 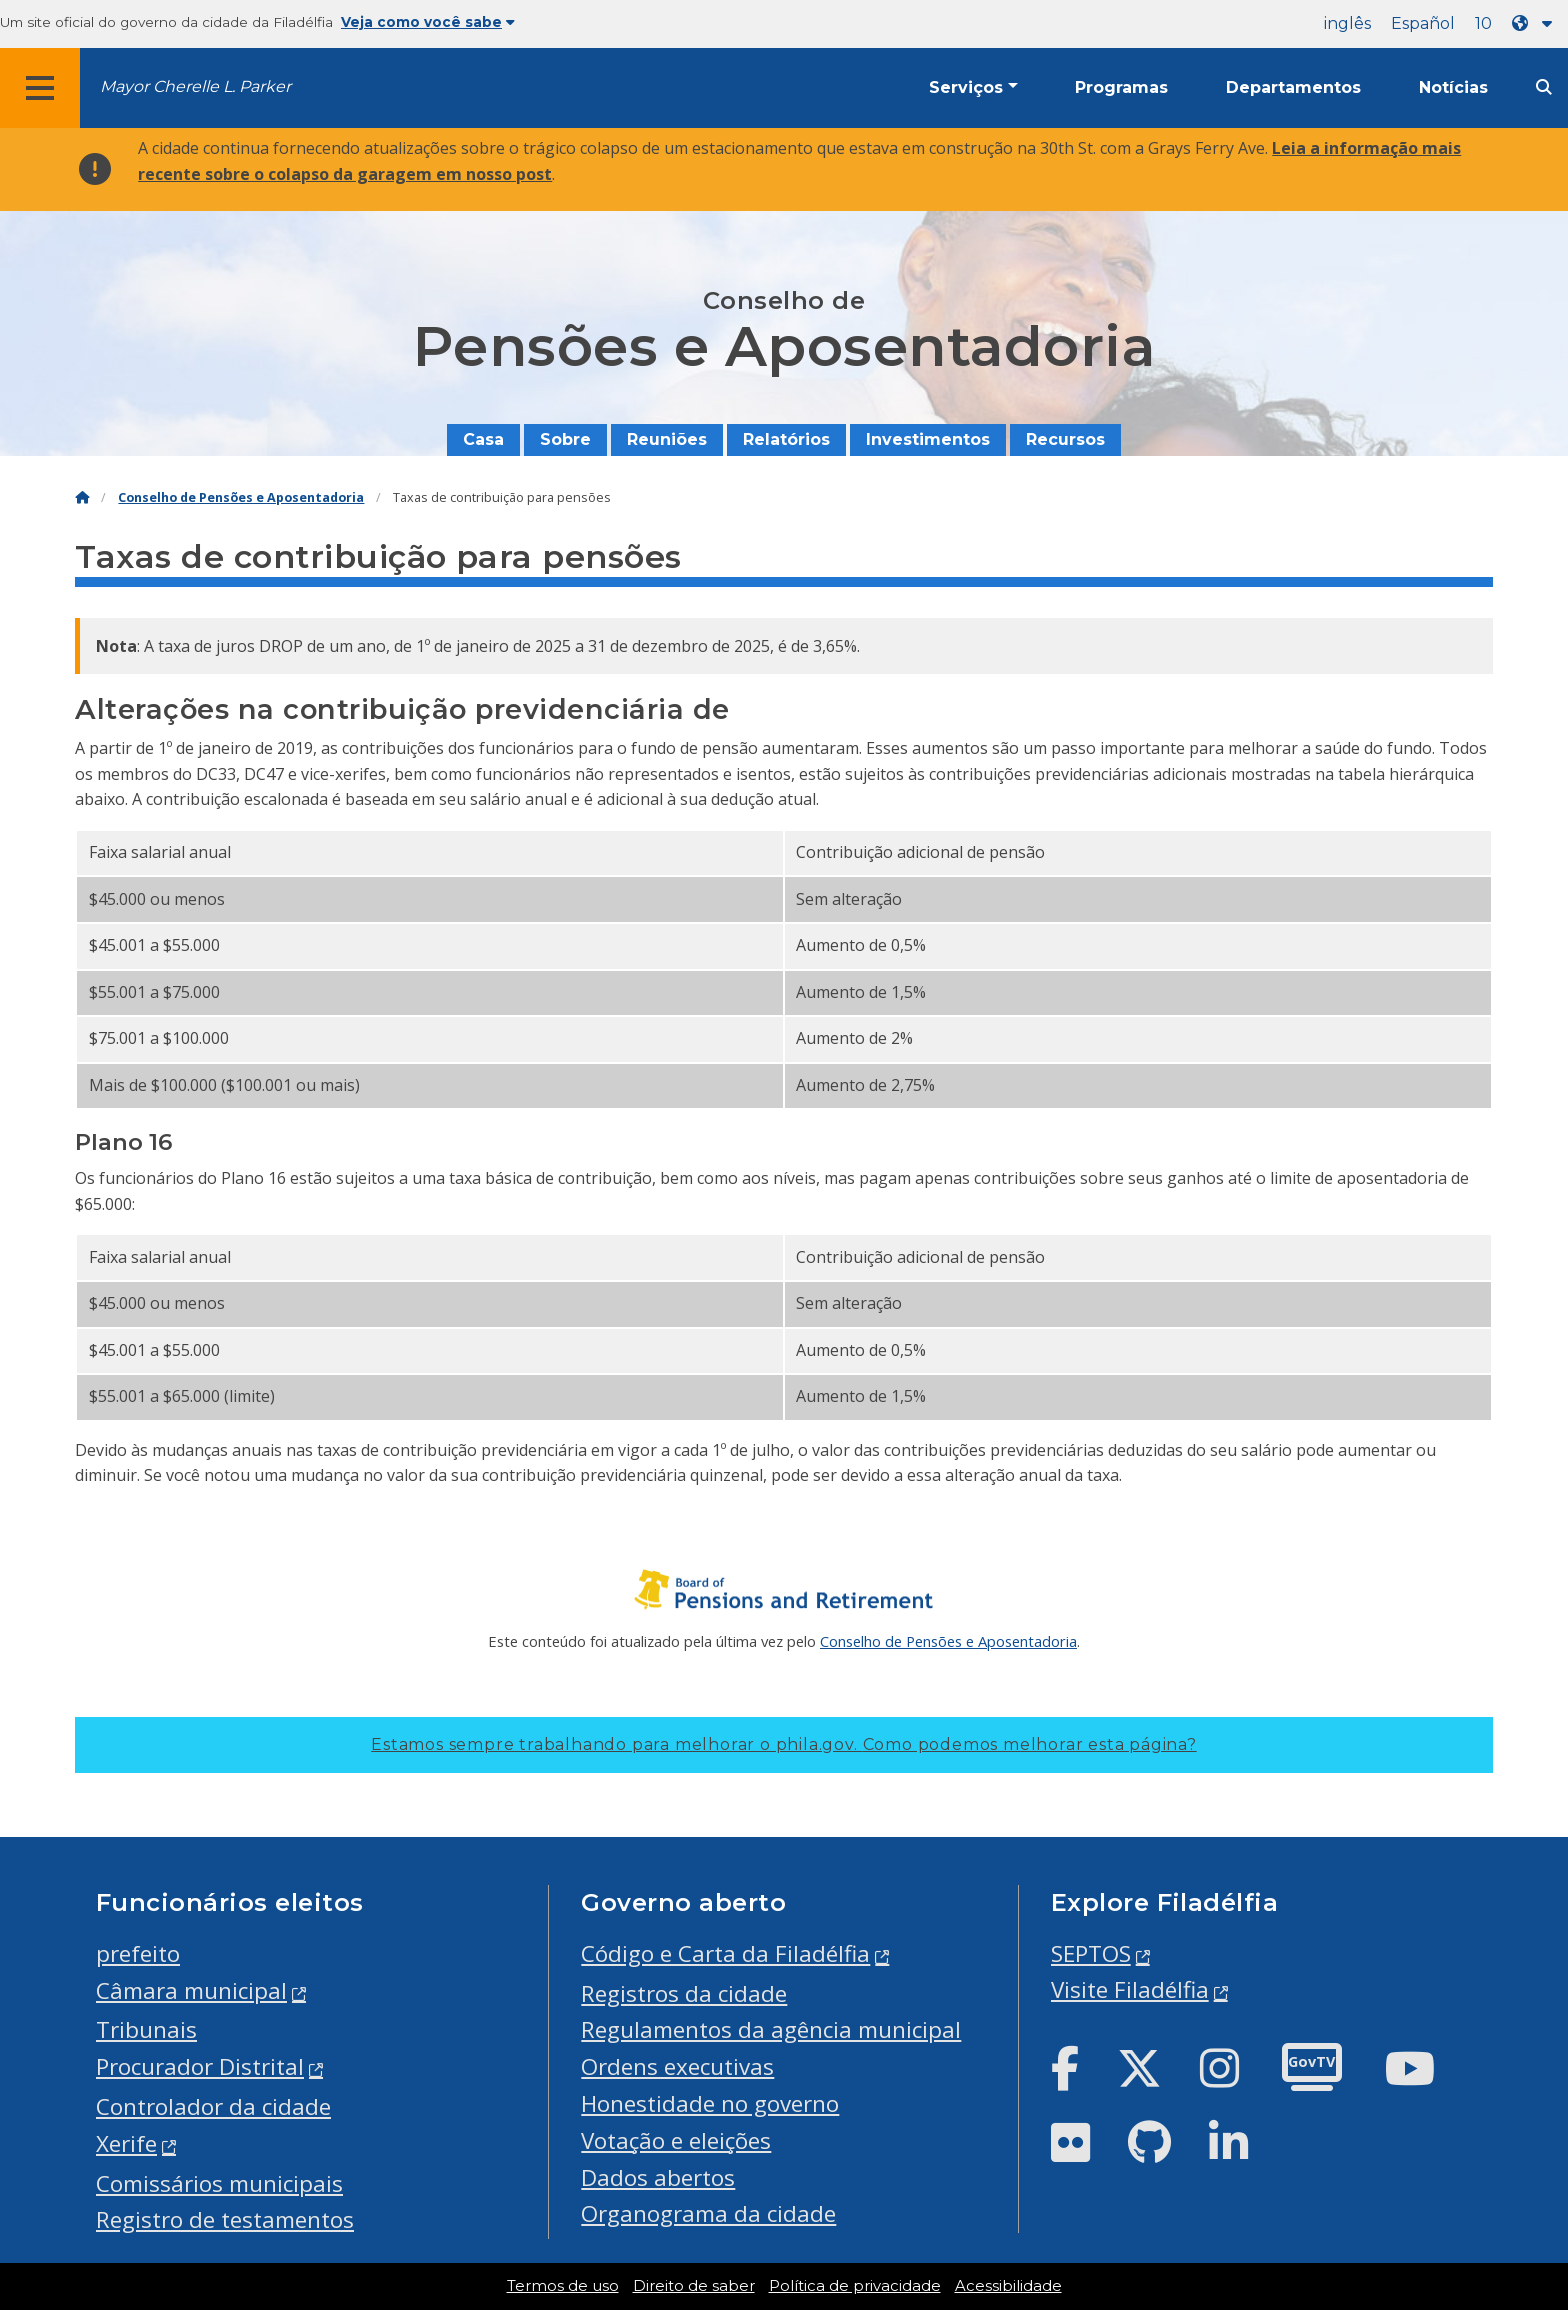 What do you see at coordinates (138, 1953) in the screenshot?
I see `prefeito` at bounding box center [138, 1953].